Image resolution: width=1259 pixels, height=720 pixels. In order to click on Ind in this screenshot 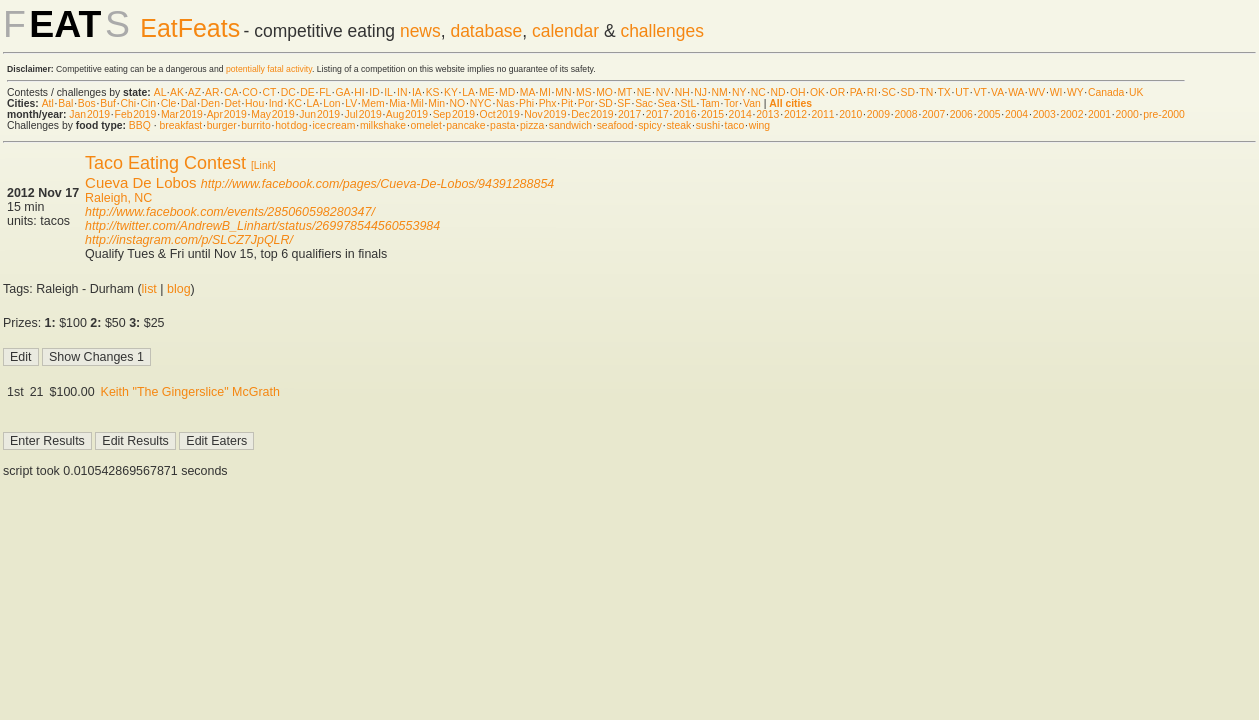, I will do `click(276, 103)`.